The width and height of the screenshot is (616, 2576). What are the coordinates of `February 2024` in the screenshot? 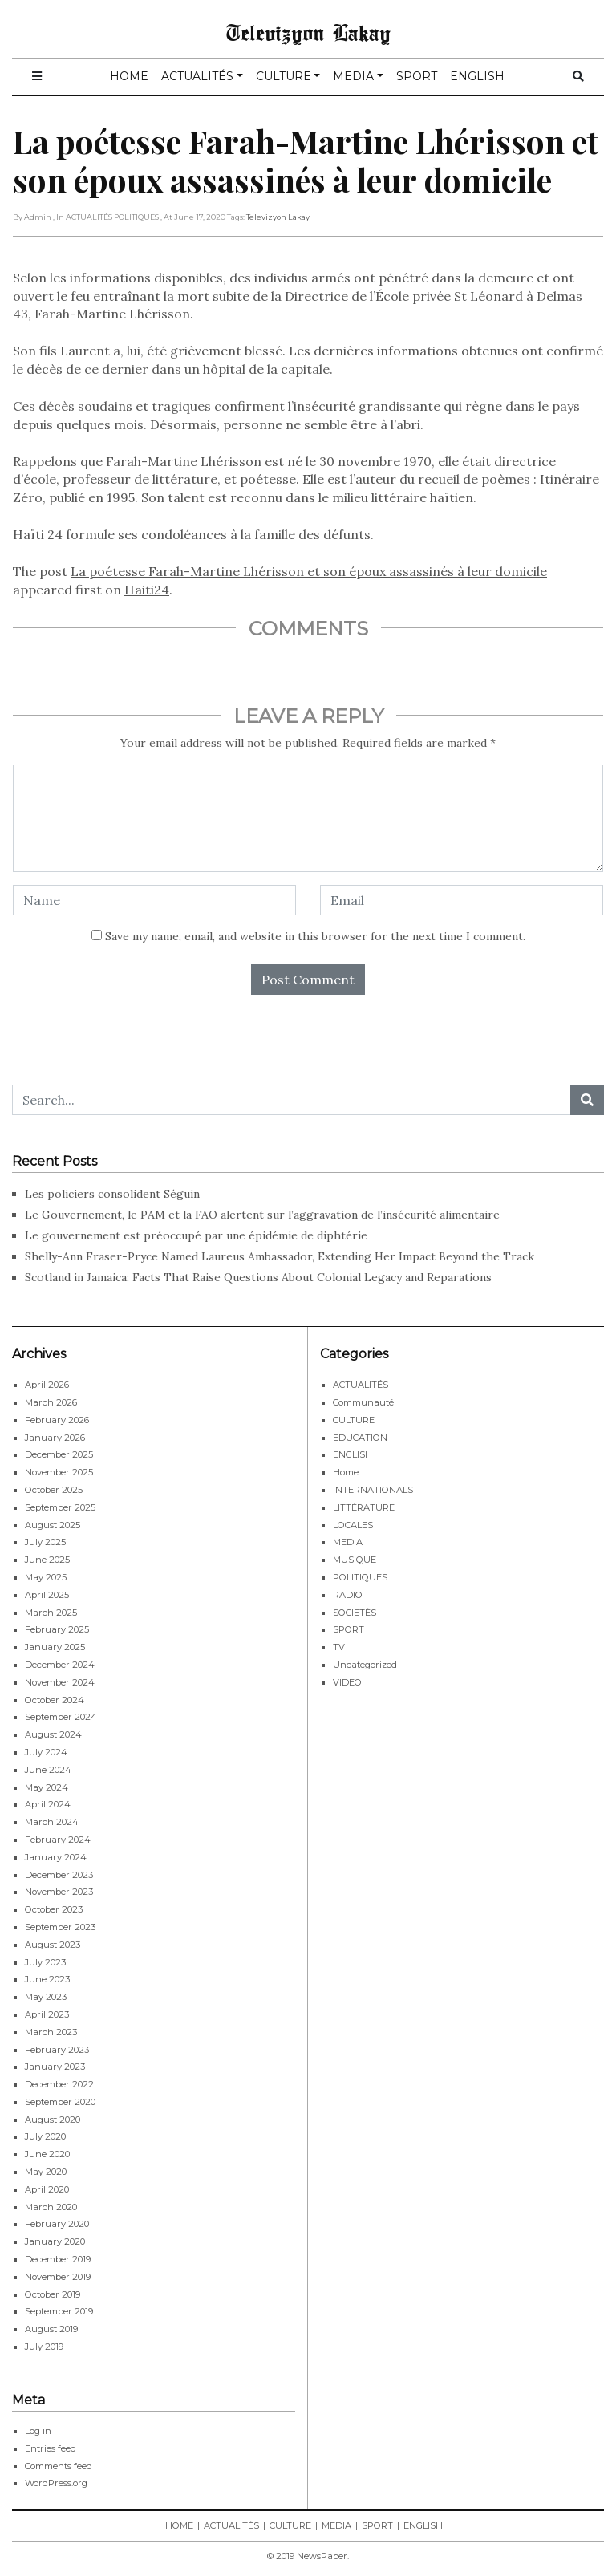 It's located at (58, 1839).